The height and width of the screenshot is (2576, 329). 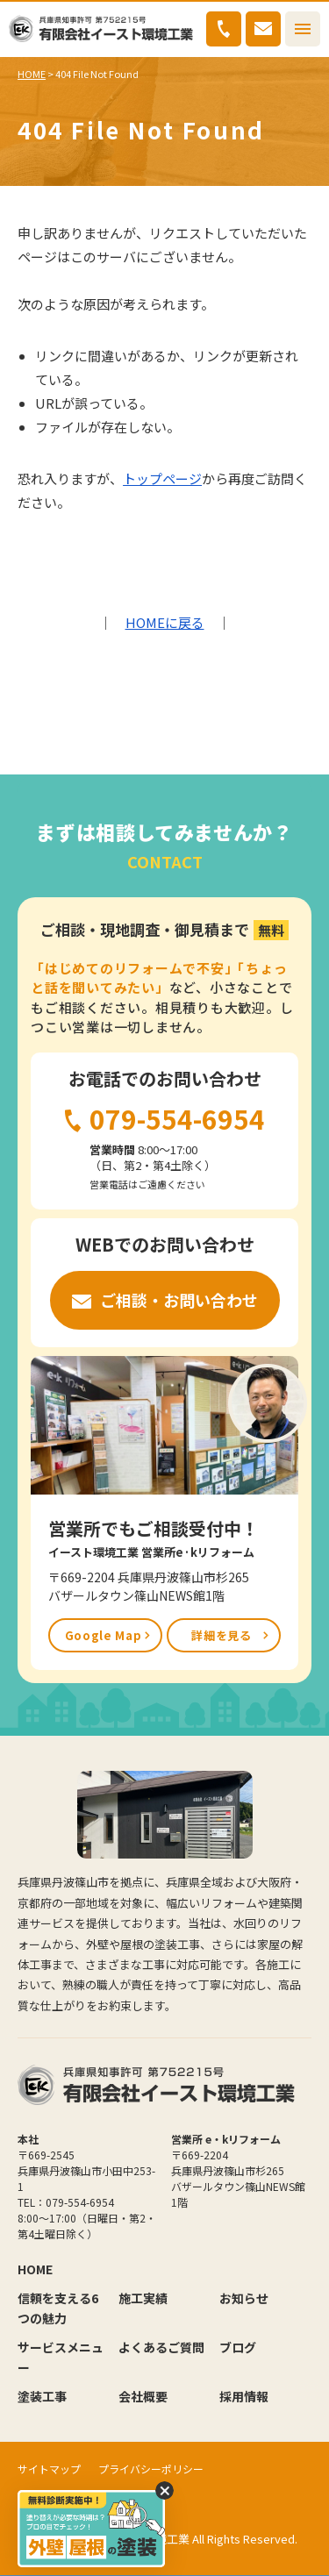 What do you see at coordinates (32, 74) in the screenshot?
I see `HOME` at bounding box center [32, 74].